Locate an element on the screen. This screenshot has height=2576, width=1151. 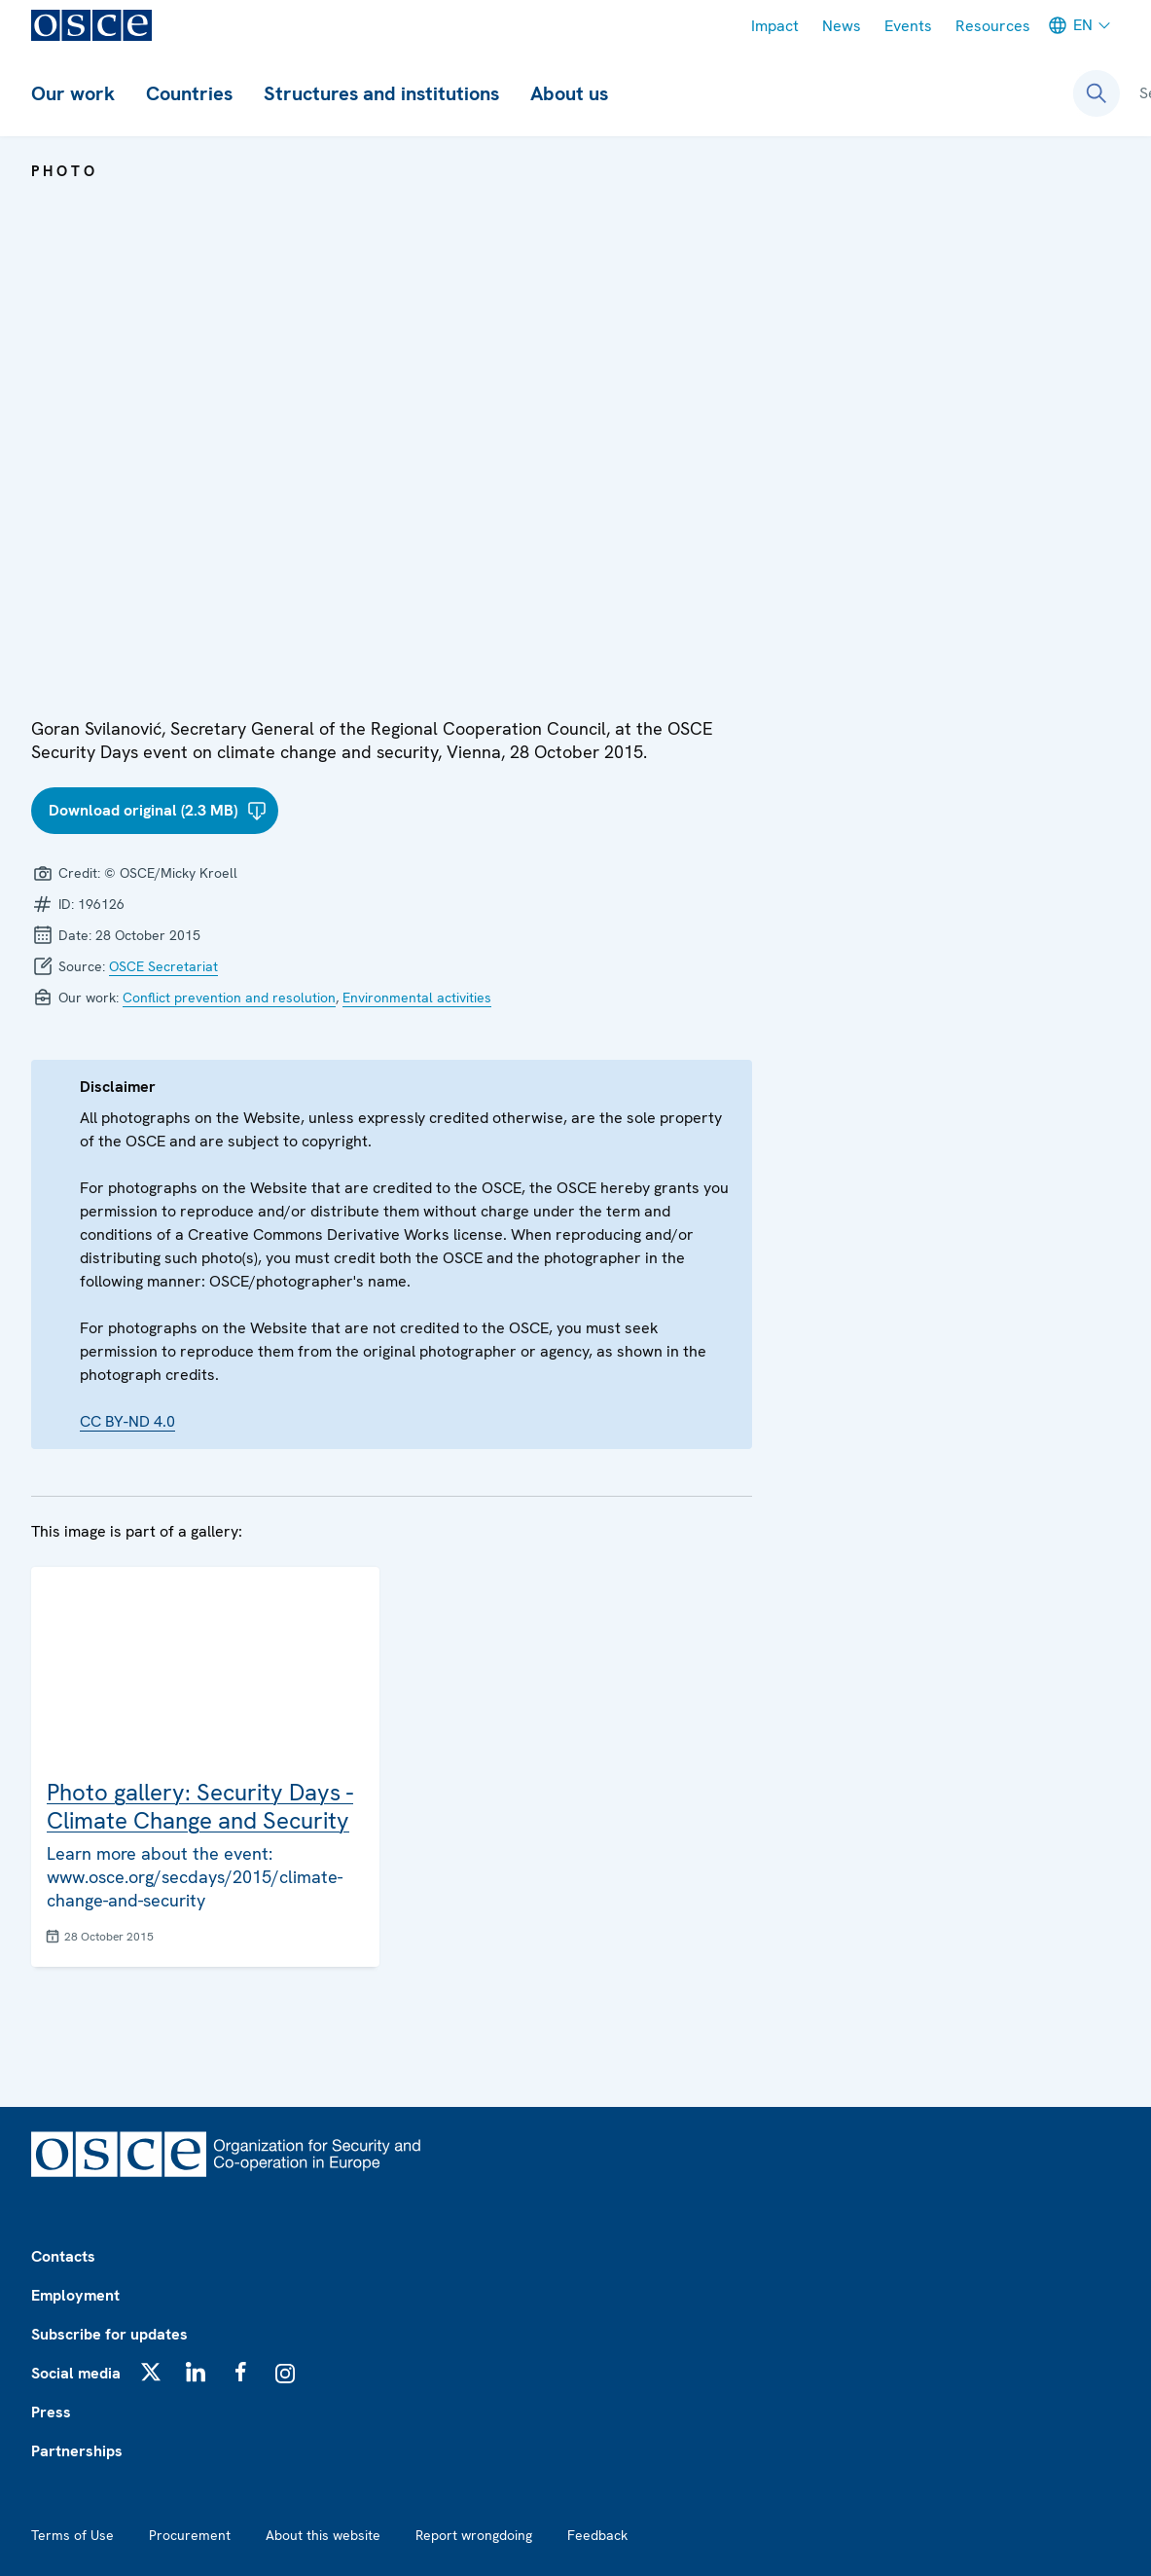
[OSCE - Organization for Security and Co-operation in Europe] is located at coordinates (91, 25).